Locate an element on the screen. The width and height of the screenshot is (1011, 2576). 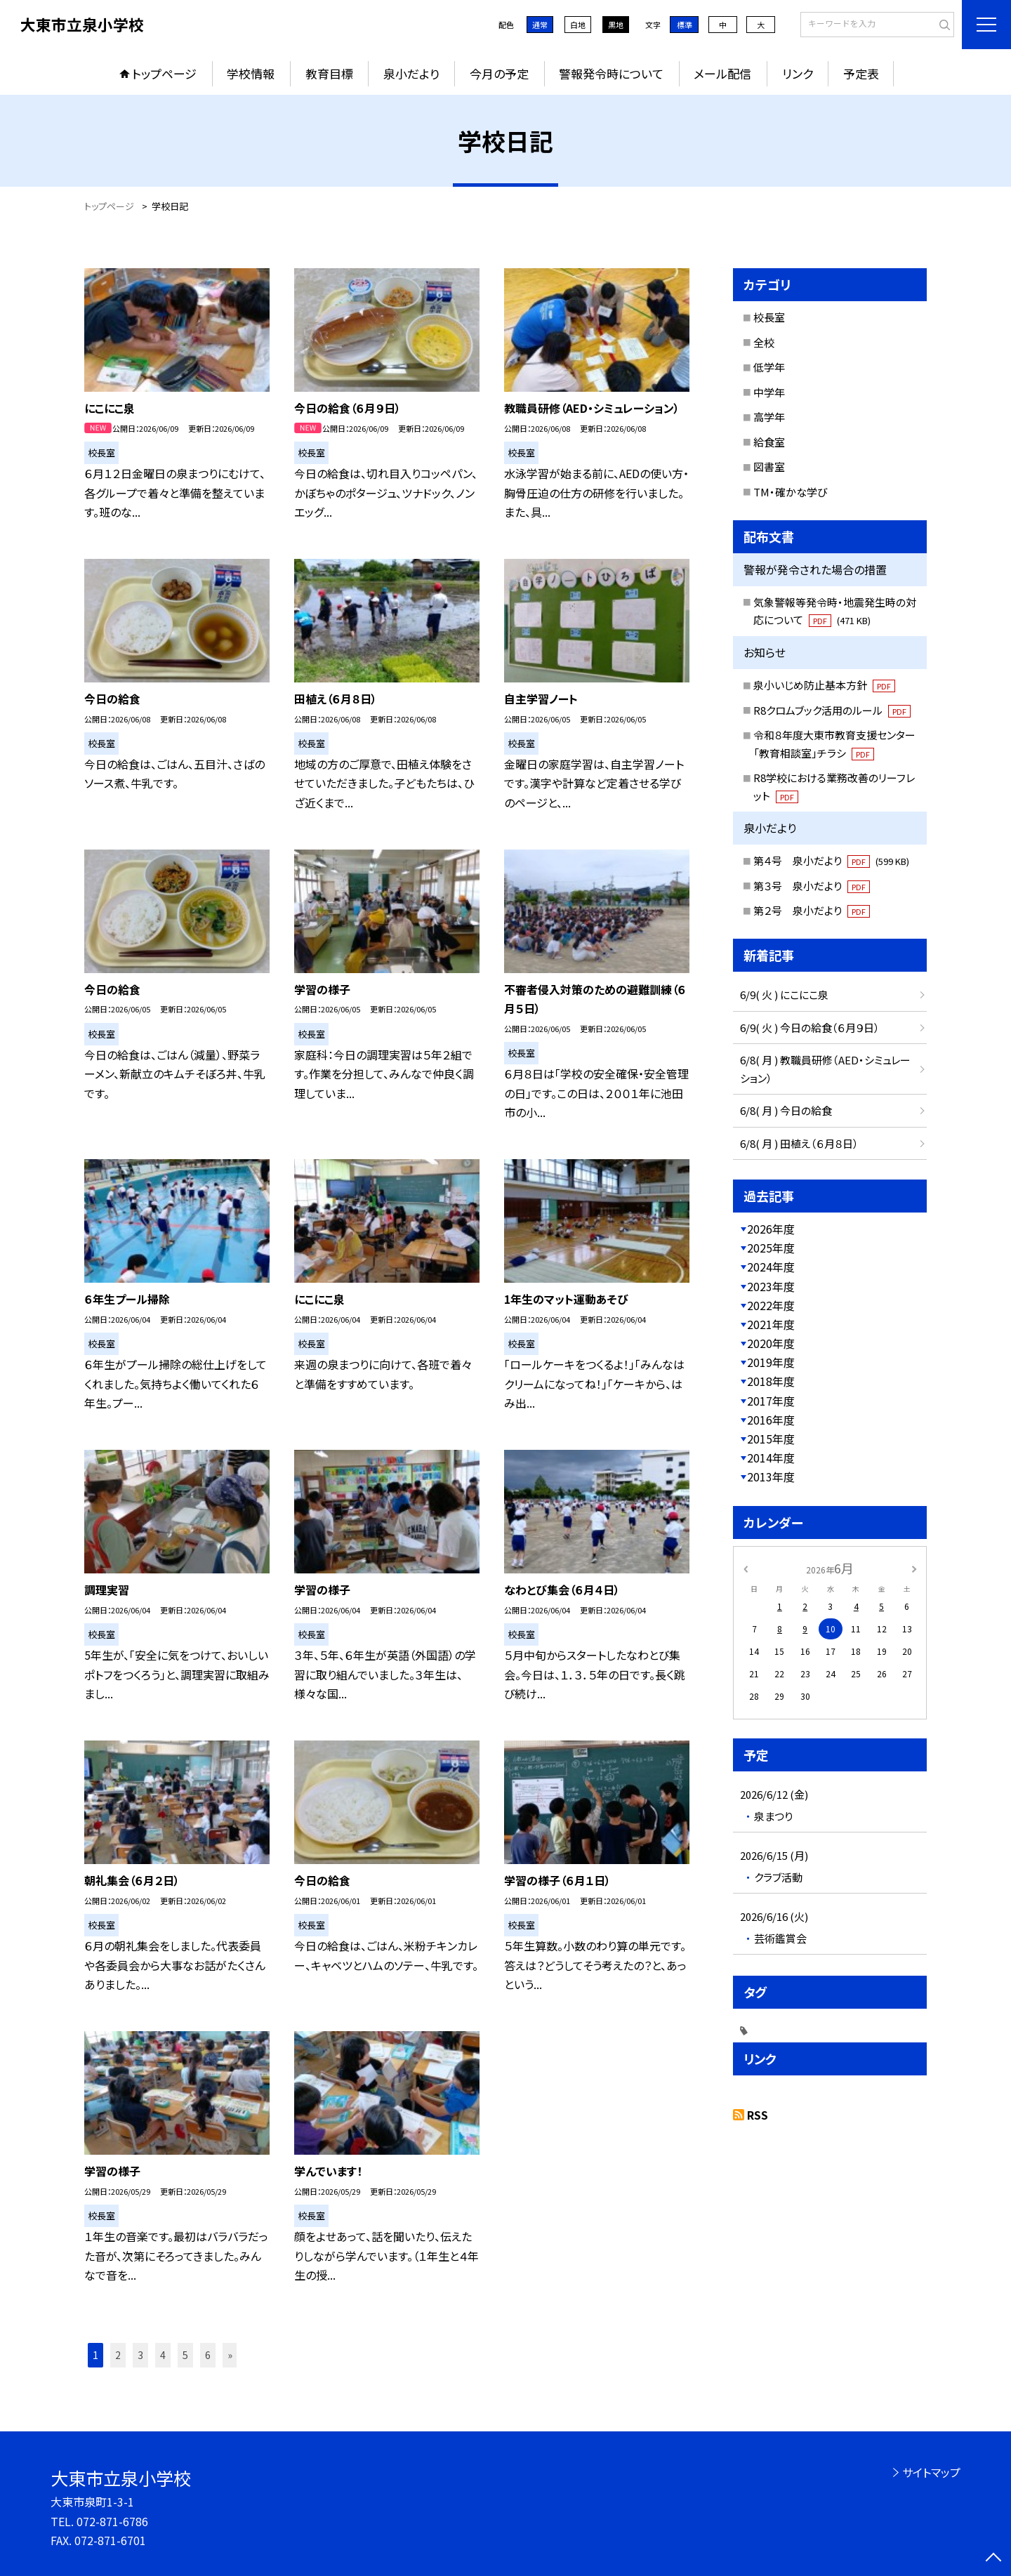
2 [button] is located at coordinates (118, 2355).